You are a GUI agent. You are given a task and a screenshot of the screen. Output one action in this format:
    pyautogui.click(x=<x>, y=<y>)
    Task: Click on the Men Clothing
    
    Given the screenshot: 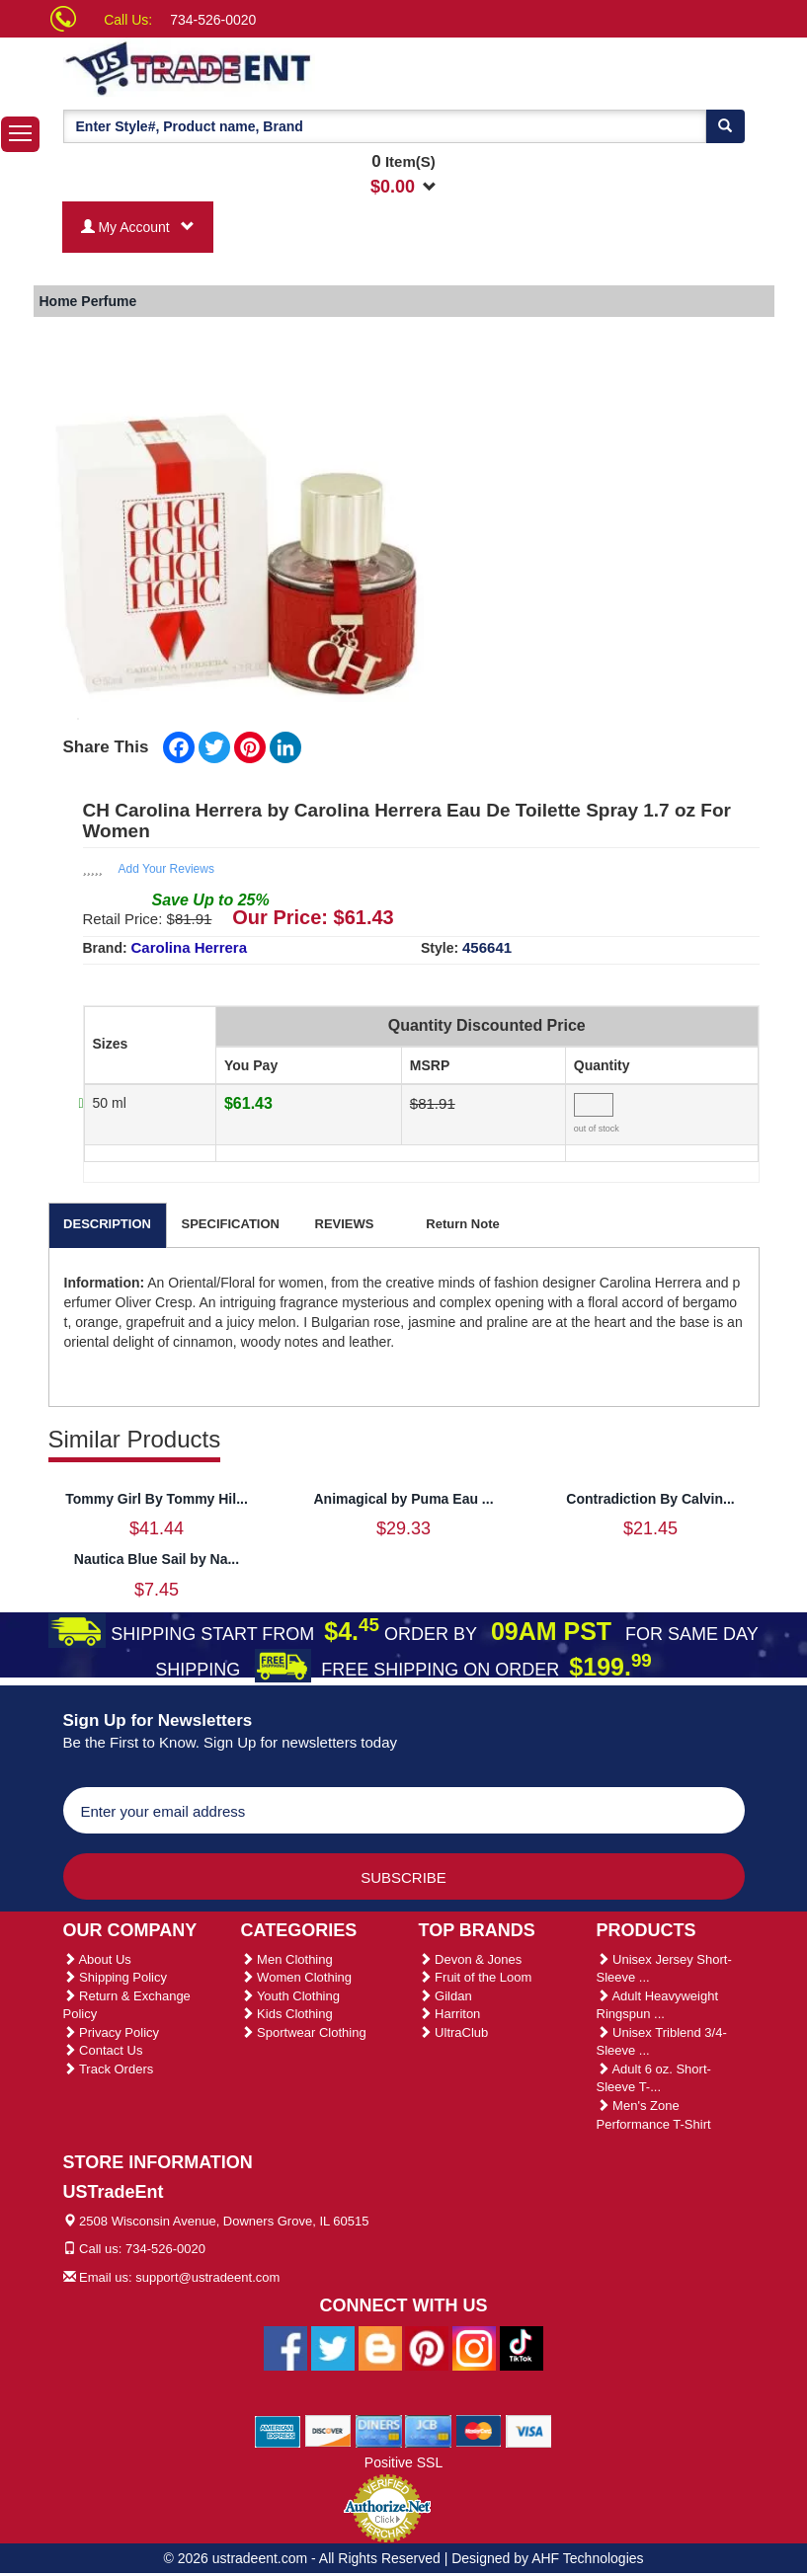 What is the action you would take?
    pyautogui.click(x=287, y=1959)
    